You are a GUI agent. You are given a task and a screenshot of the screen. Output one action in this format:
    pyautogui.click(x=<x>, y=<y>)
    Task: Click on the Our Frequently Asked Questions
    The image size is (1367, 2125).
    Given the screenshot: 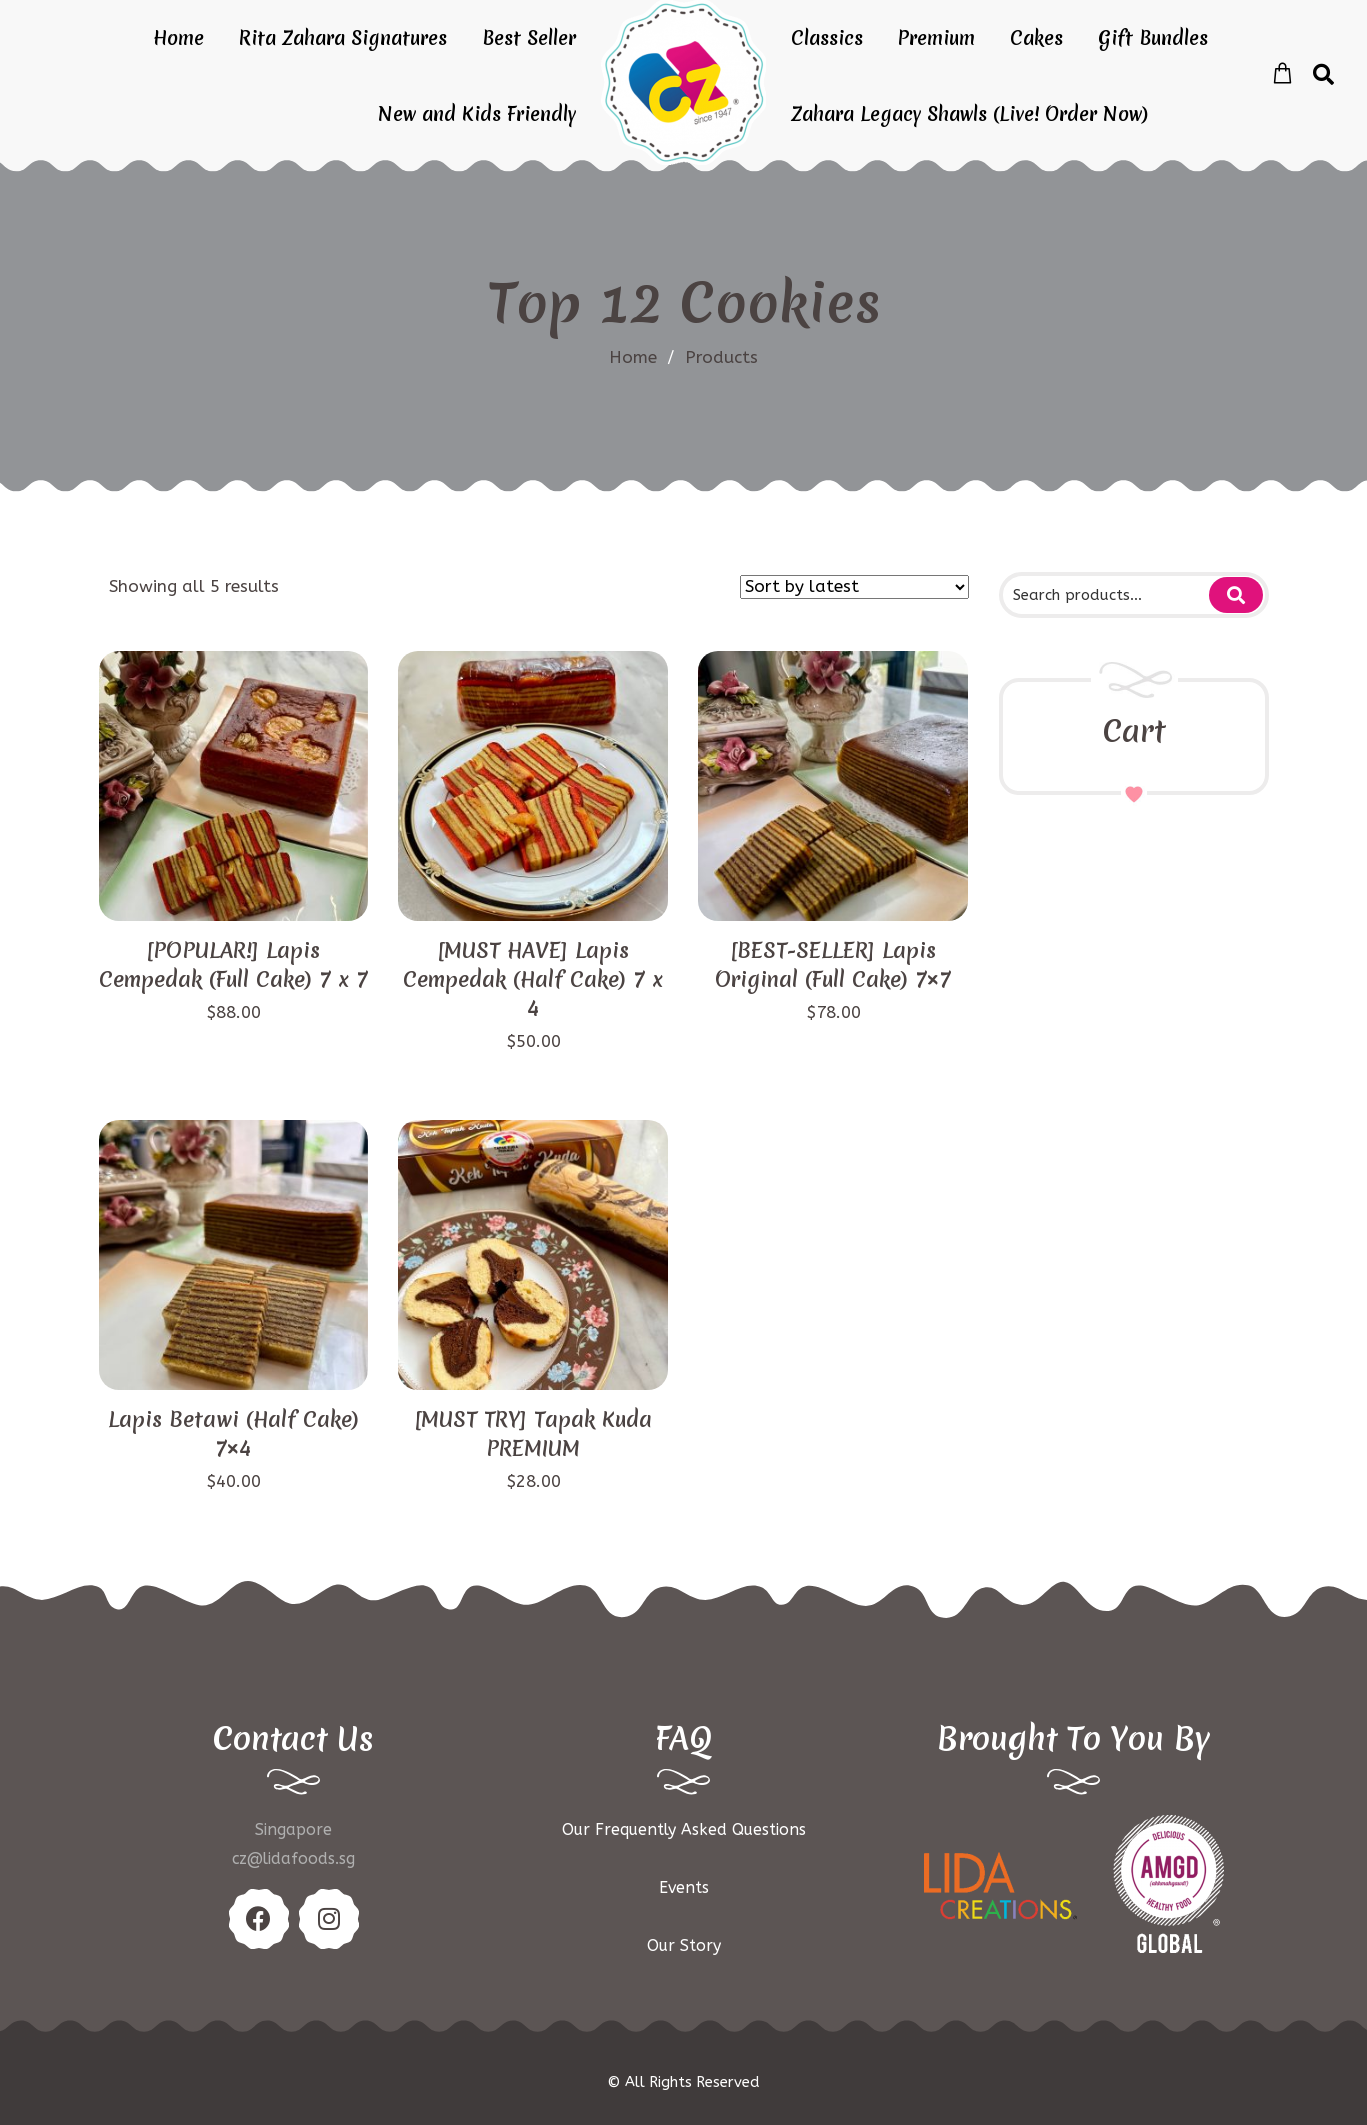 What is the action you would take?
    pyautogui.click(x=684, y=1829)
    